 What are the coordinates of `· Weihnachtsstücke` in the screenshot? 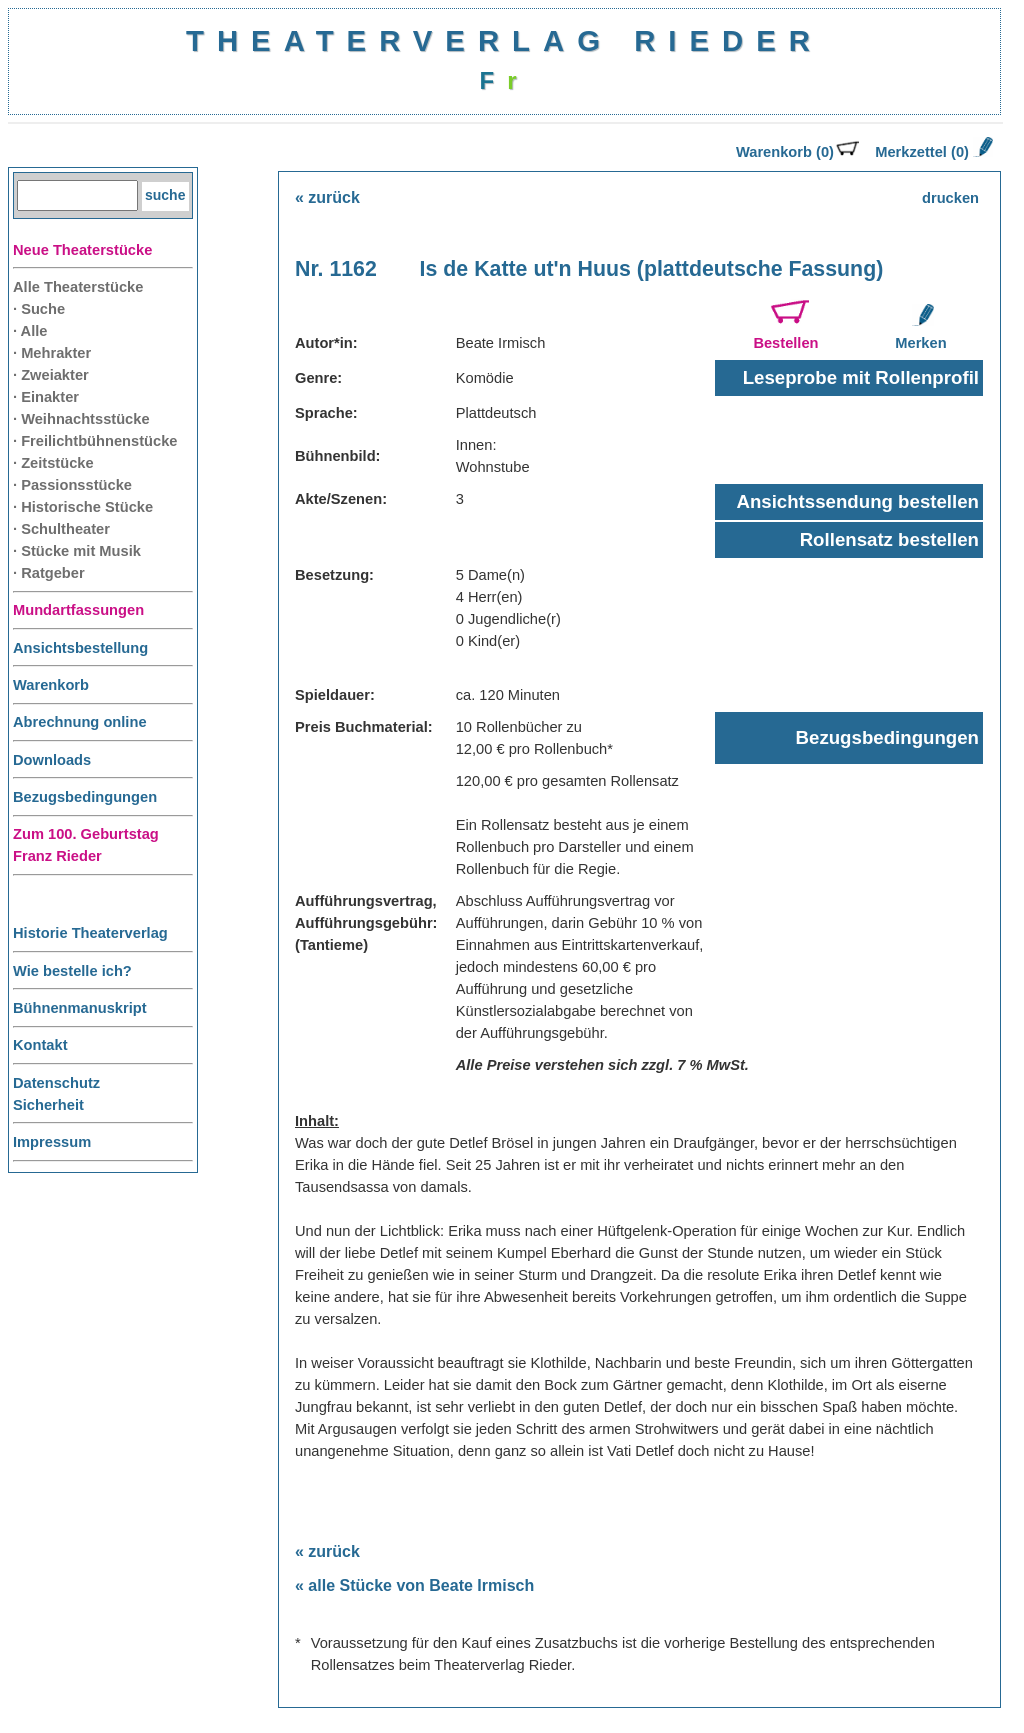 It's located at (81, 419).